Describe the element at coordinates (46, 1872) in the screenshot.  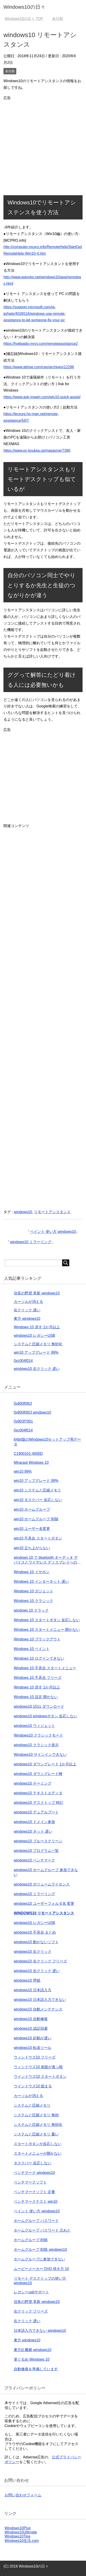
I see `windows10 ホームグループ 参加できない` at that location.